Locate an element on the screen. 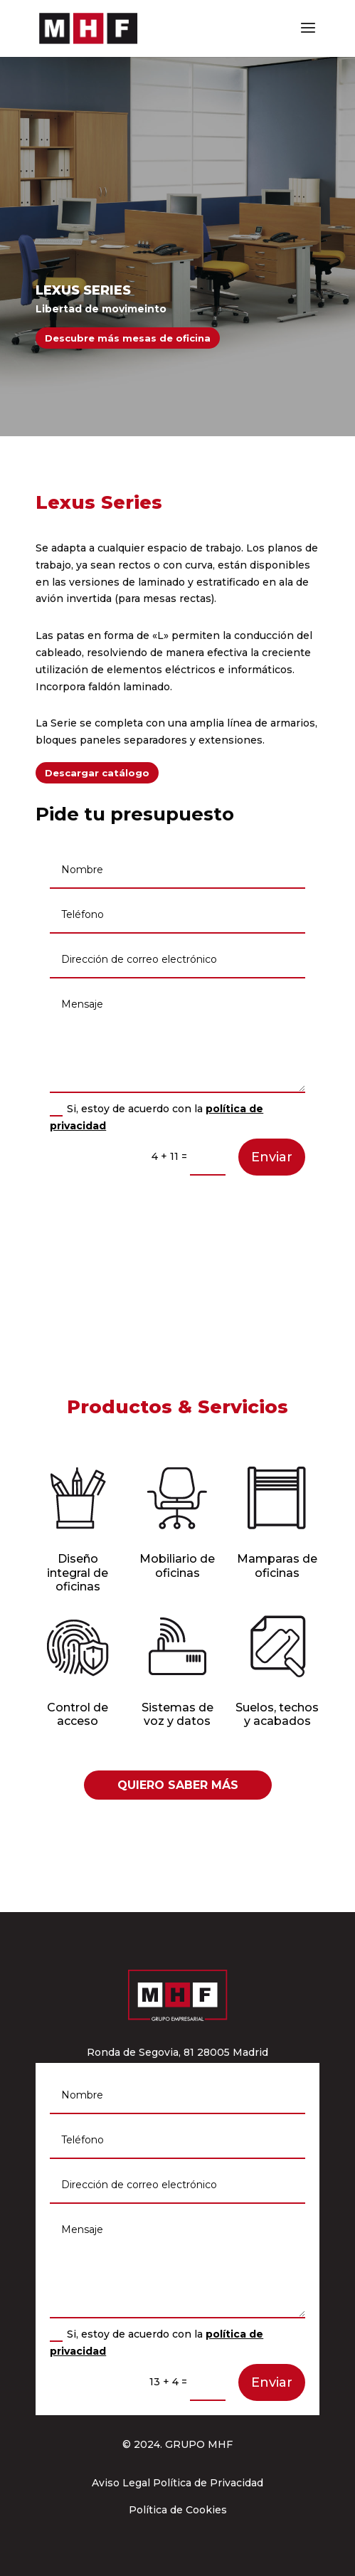 The image size is (355, 2576). Descubre más mesas de oficina is located at coordinates (128, 338).